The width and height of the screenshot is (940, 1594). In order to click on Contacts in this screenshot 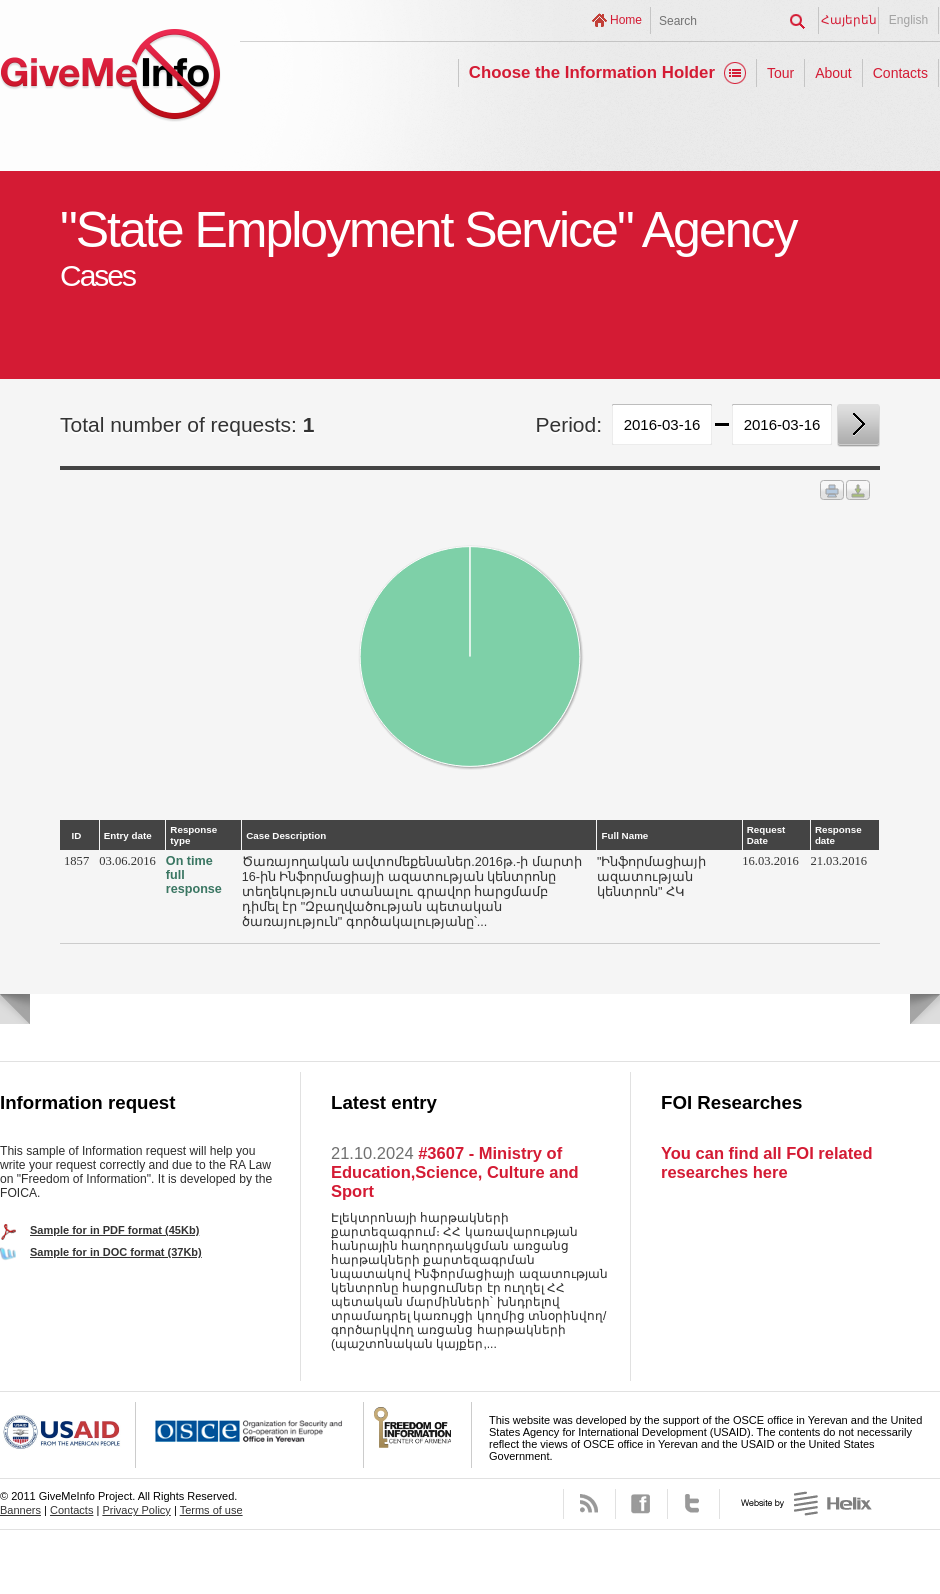, I will do `click(900, 73)`.